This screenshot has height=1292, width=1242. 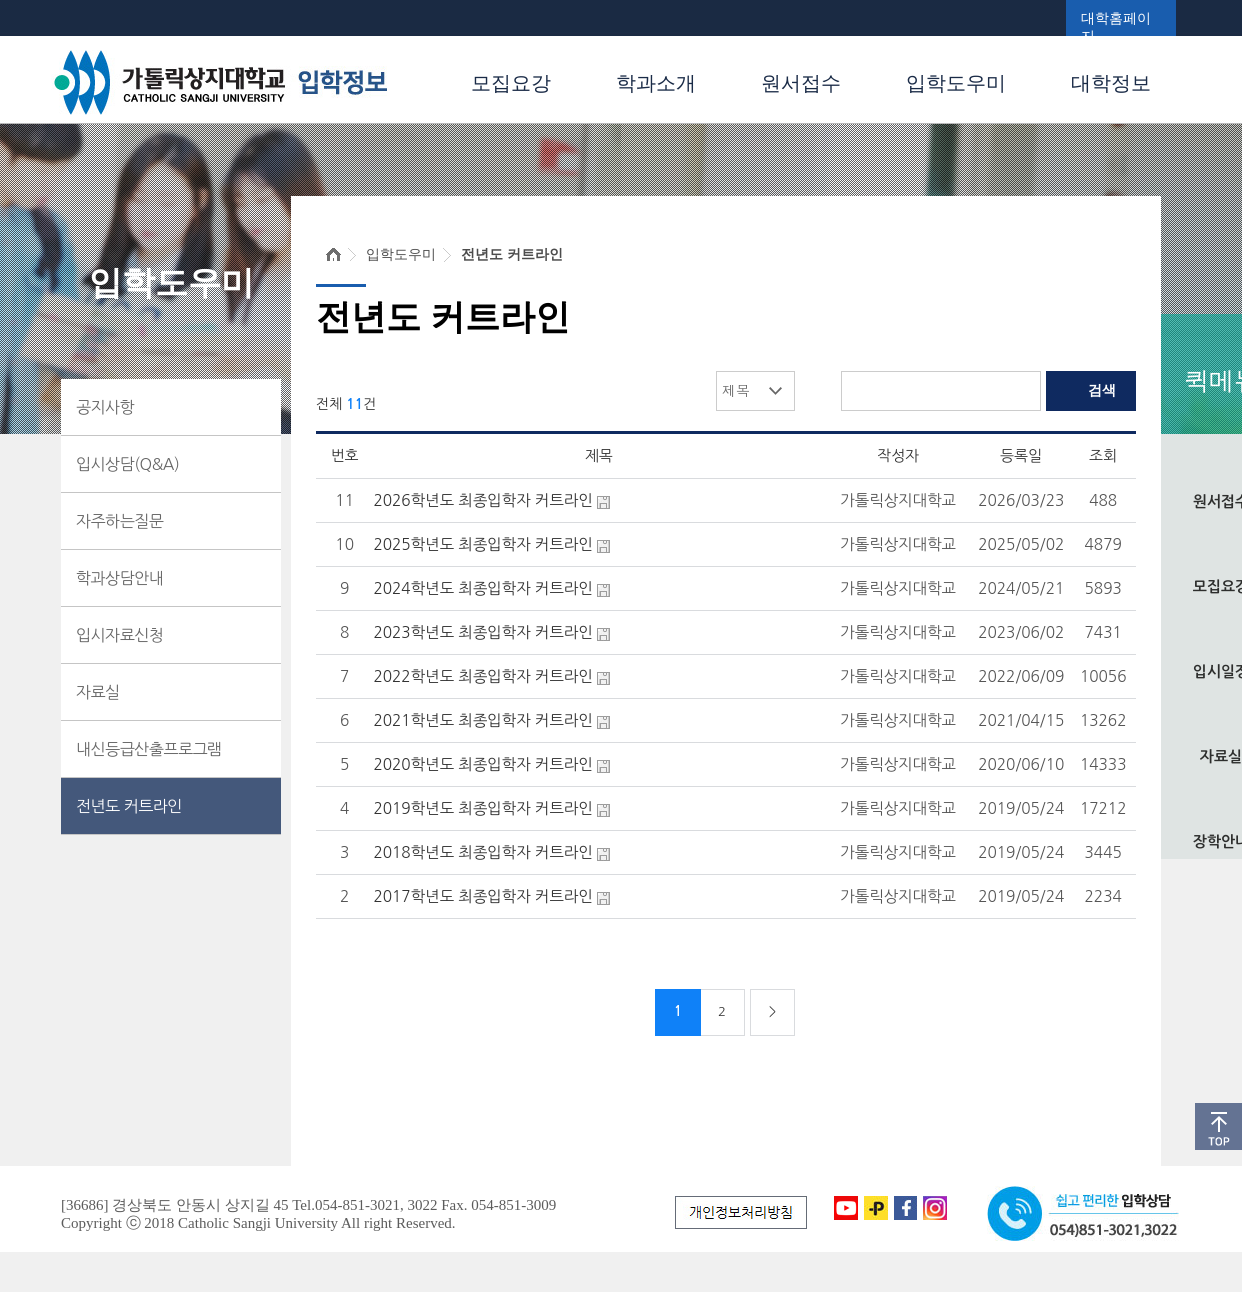 I want to click on 2018학년도 최종입학자 커트라인, so click(x=483, y=852).